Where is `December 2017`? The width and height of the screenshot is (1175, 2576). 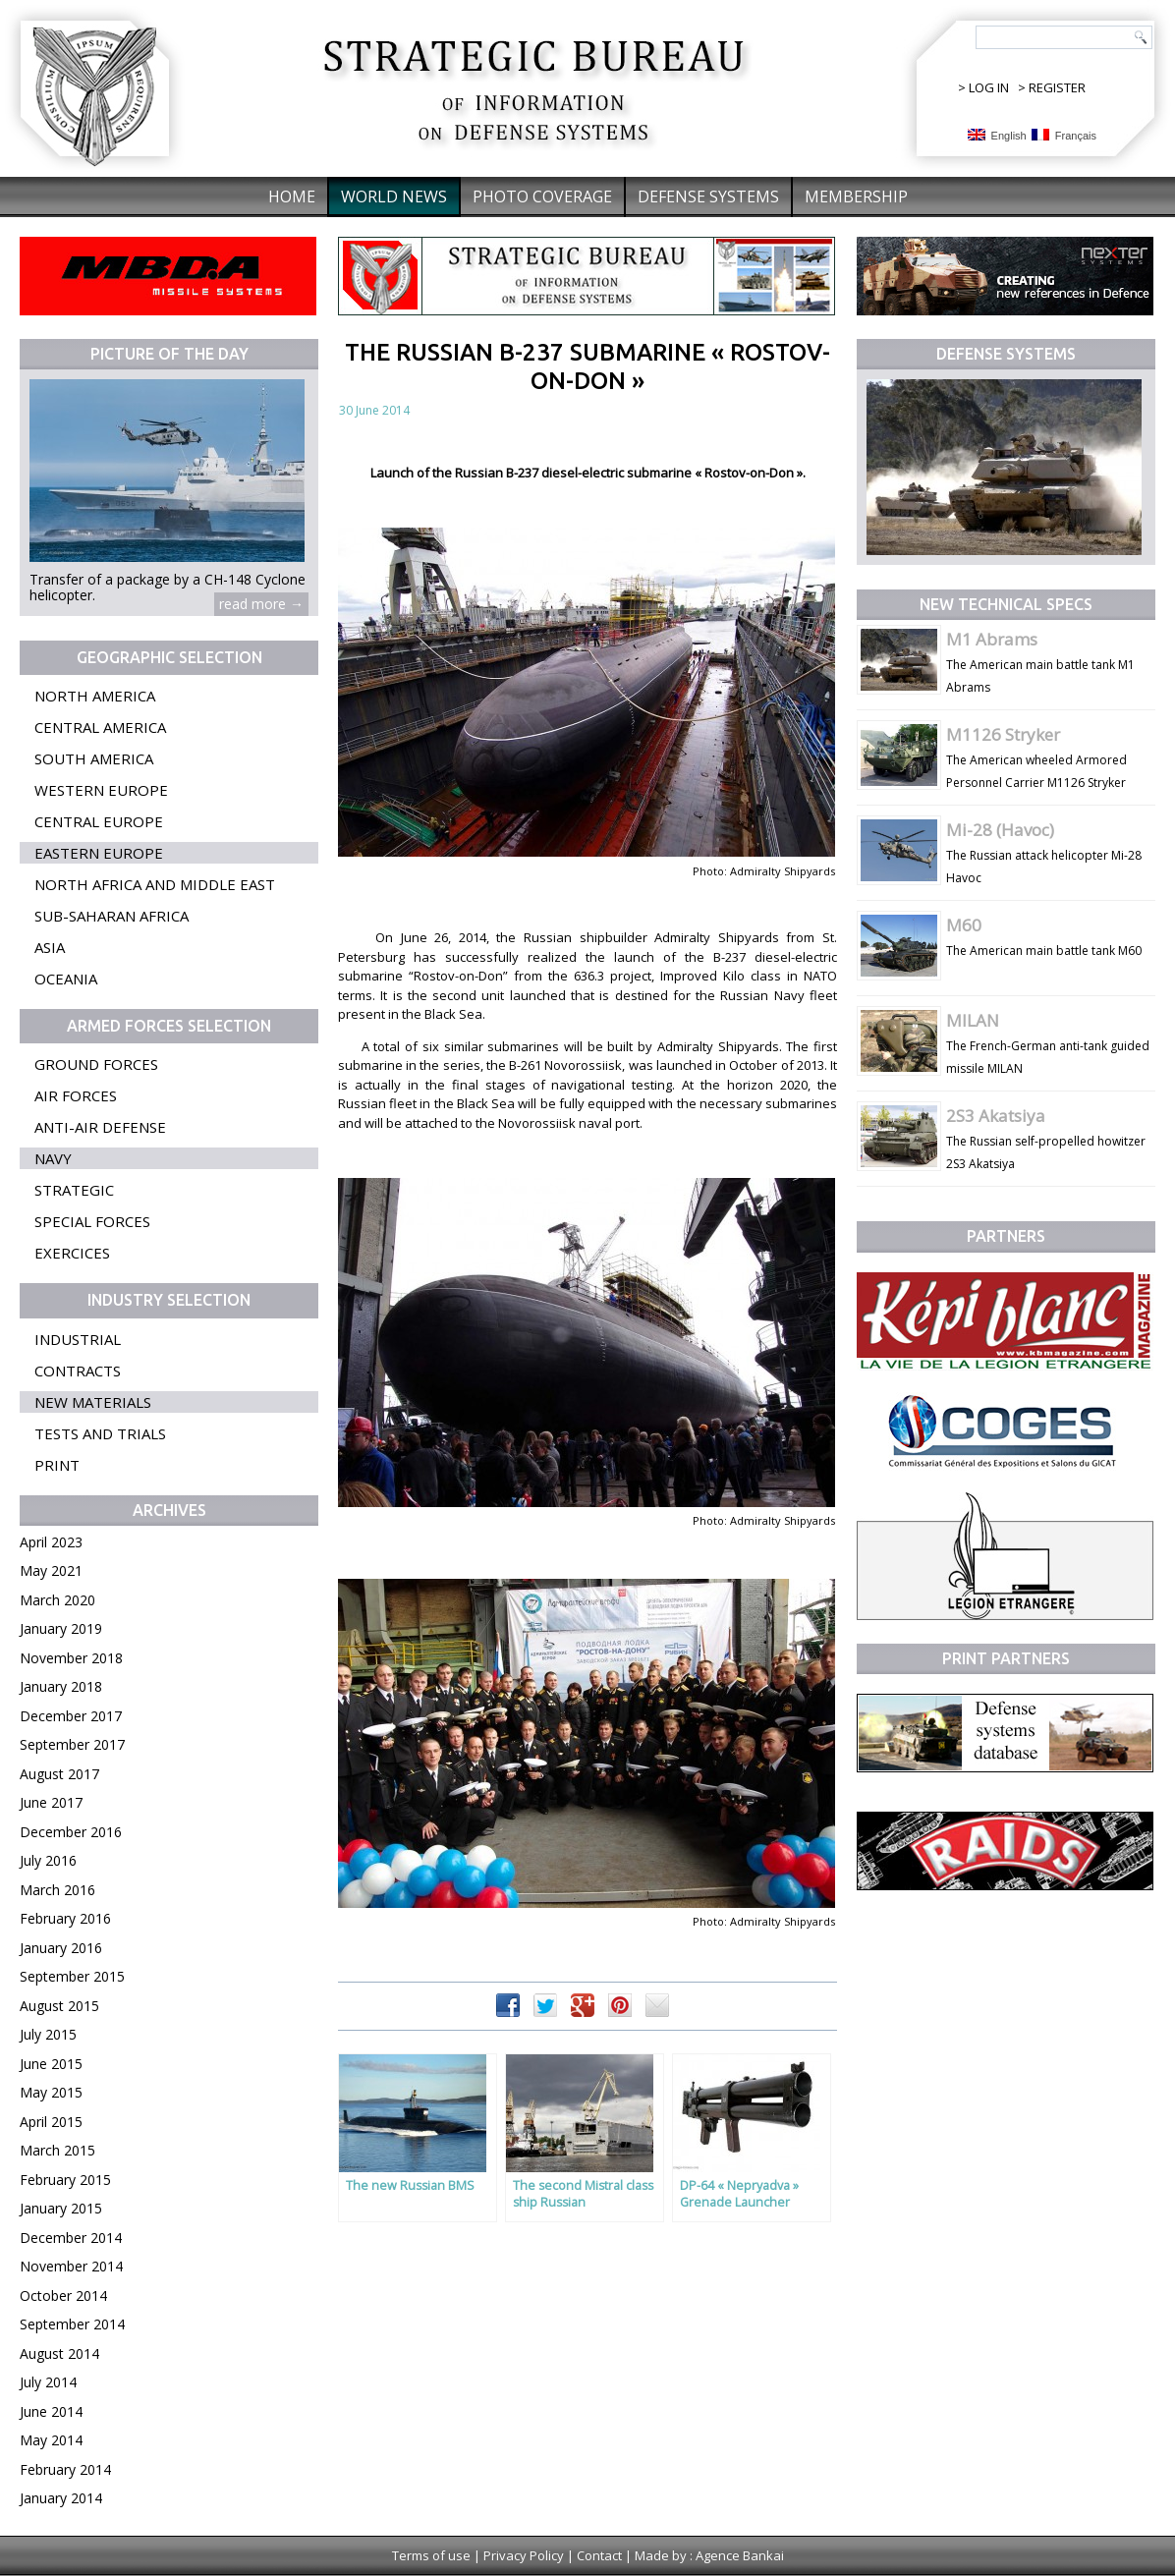
December 2017 is located at coordinates (71, 1716).